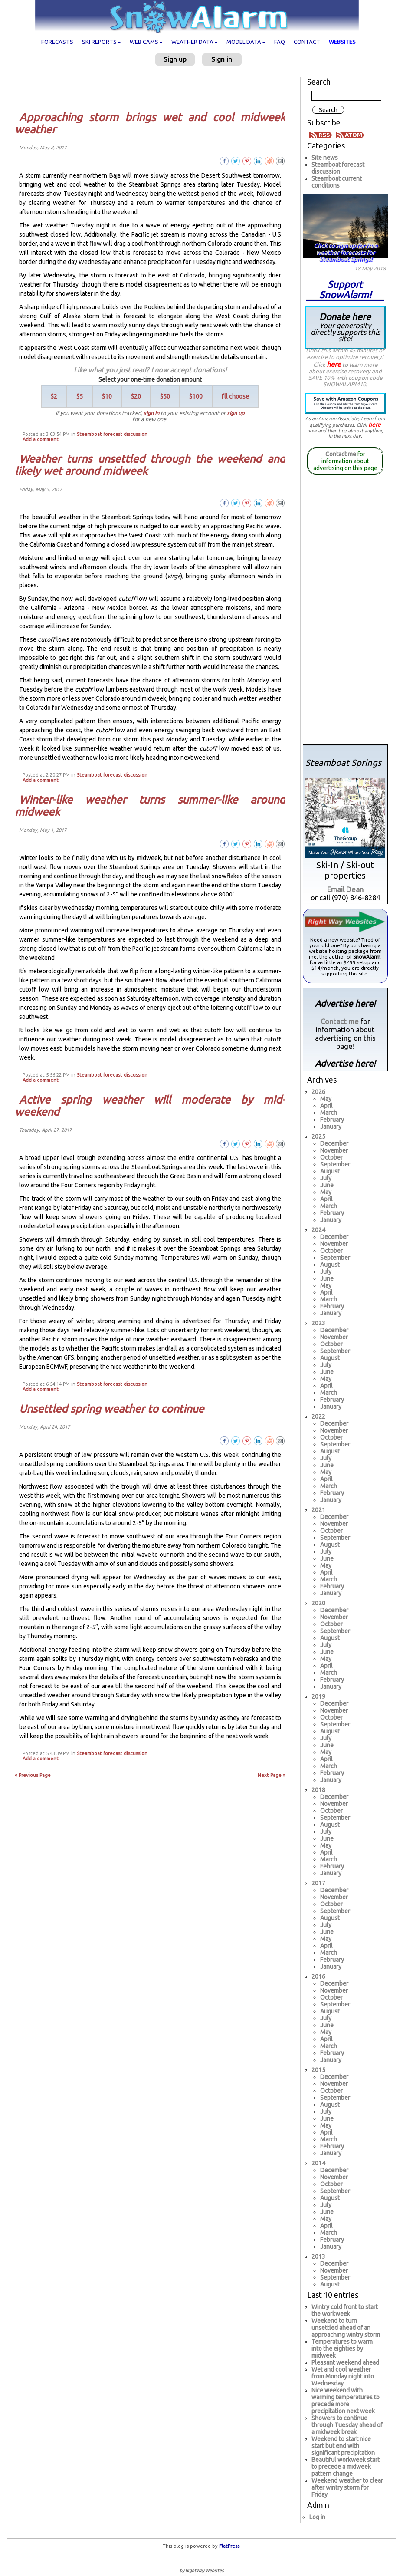  I want to click on FAQ, so click(279, 42).